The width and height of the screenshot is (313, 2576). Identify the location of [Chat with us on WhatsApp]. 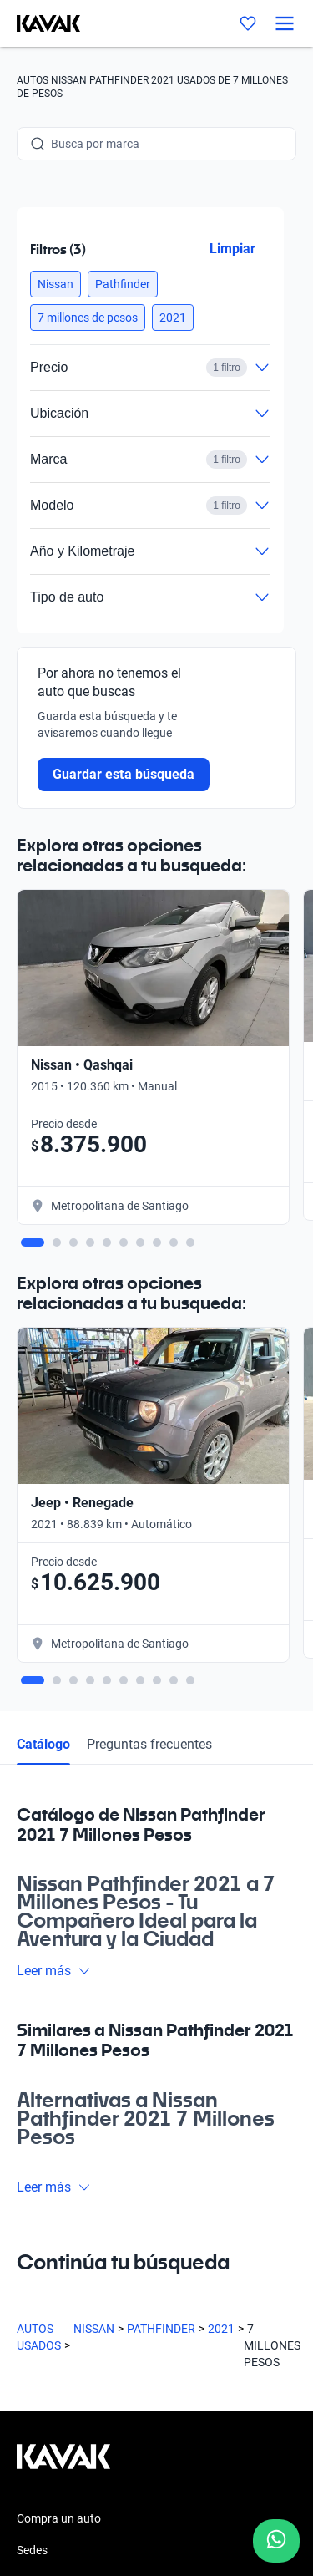
(276, 2541).